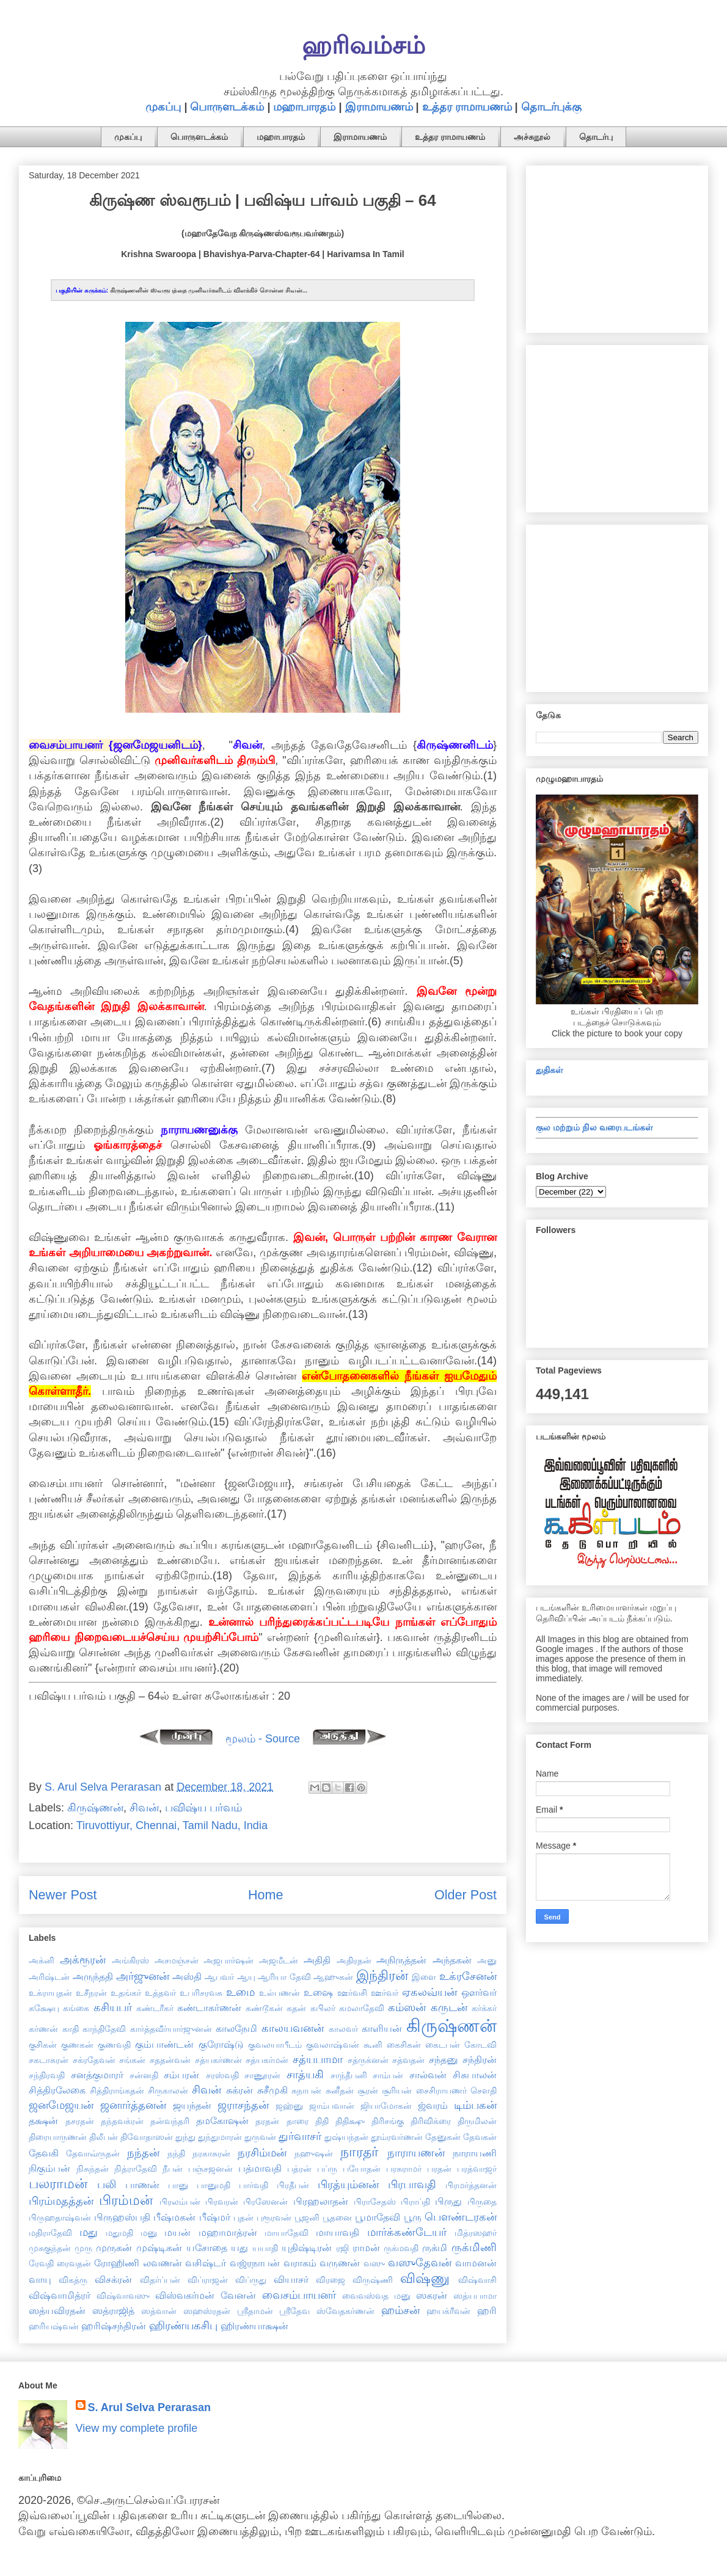 The width and height of the screenshot is (727, 2576). I want to click on அக்ரூரன், so click(83, 1960).